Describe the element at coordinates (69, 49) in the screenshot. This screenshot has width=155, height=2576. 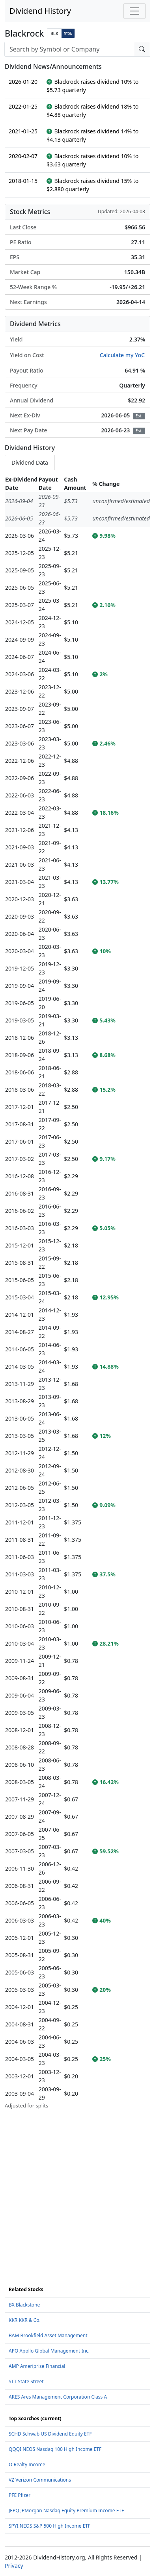
I see `[combobox]` at that location.